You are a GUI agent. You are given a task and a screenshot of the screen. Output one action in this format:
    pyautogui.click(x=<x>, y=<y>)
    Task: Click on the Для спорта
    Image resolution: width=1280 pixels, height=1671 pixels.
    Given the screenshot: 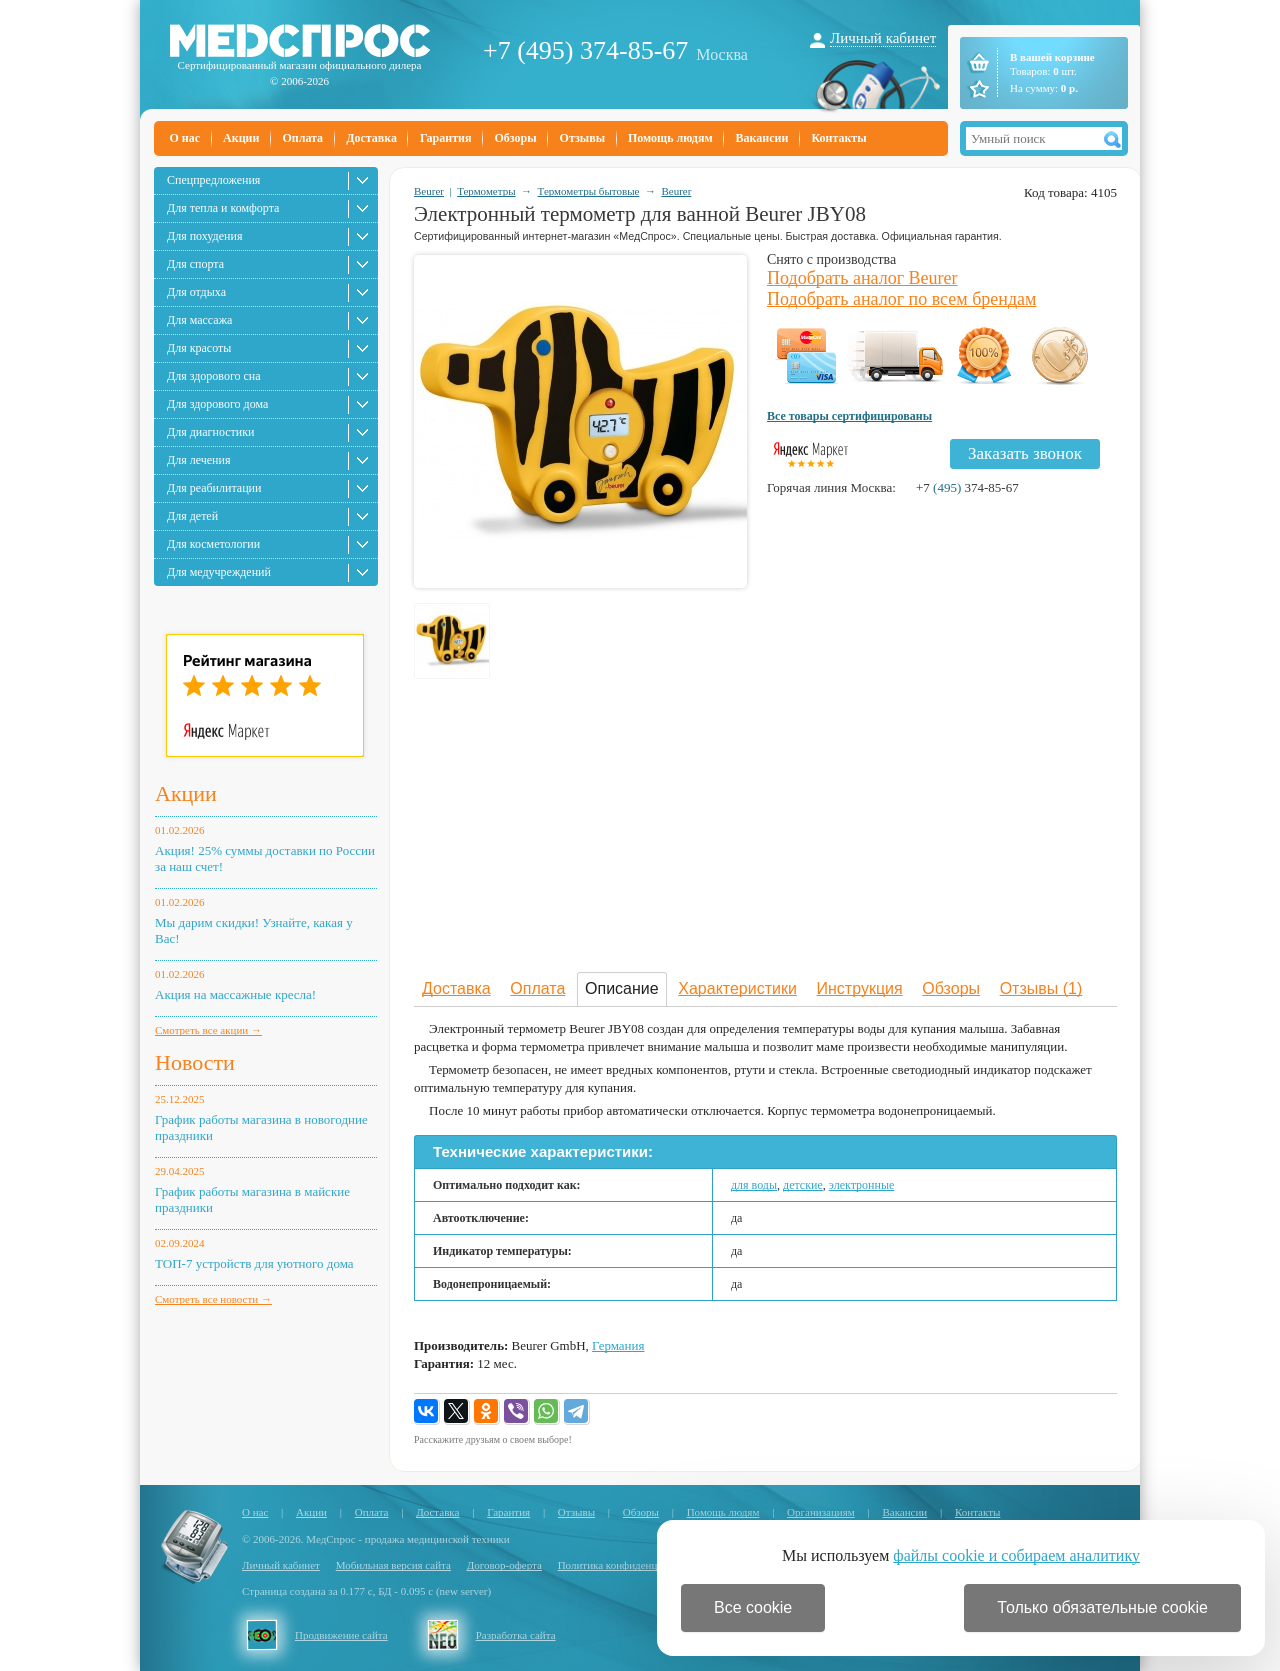 What is the action you would take?
    pyautogui.click(x=195, y=264)
    